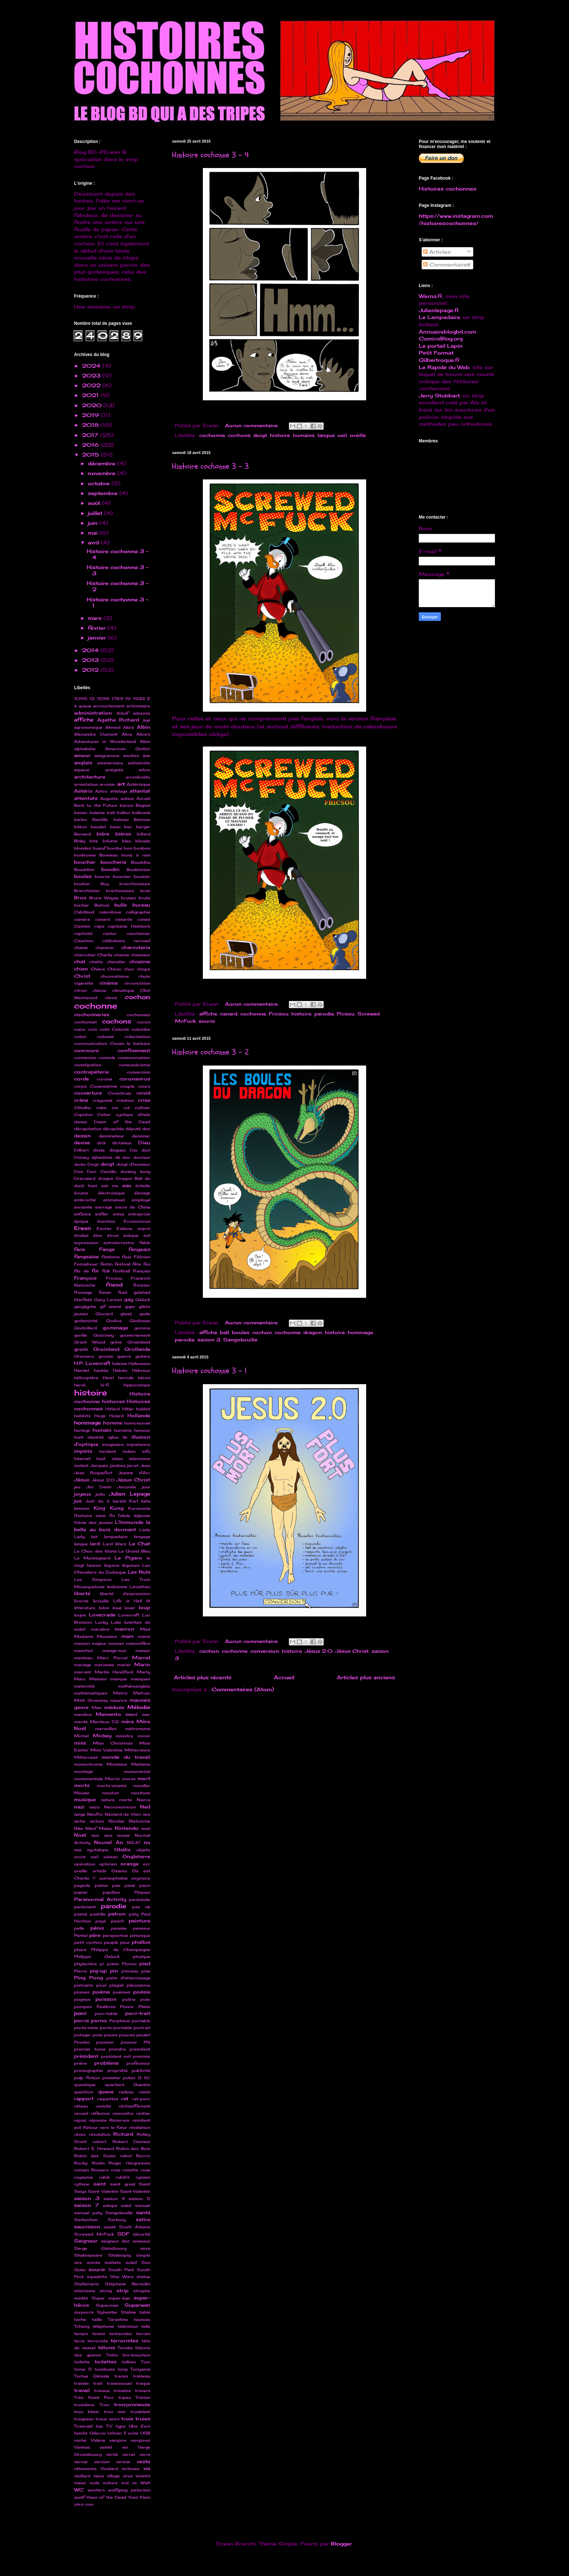 The image size is (569, 2576). Describe the element at coordinates (206, 1021) in the screenshot. I see `souris` at that location.